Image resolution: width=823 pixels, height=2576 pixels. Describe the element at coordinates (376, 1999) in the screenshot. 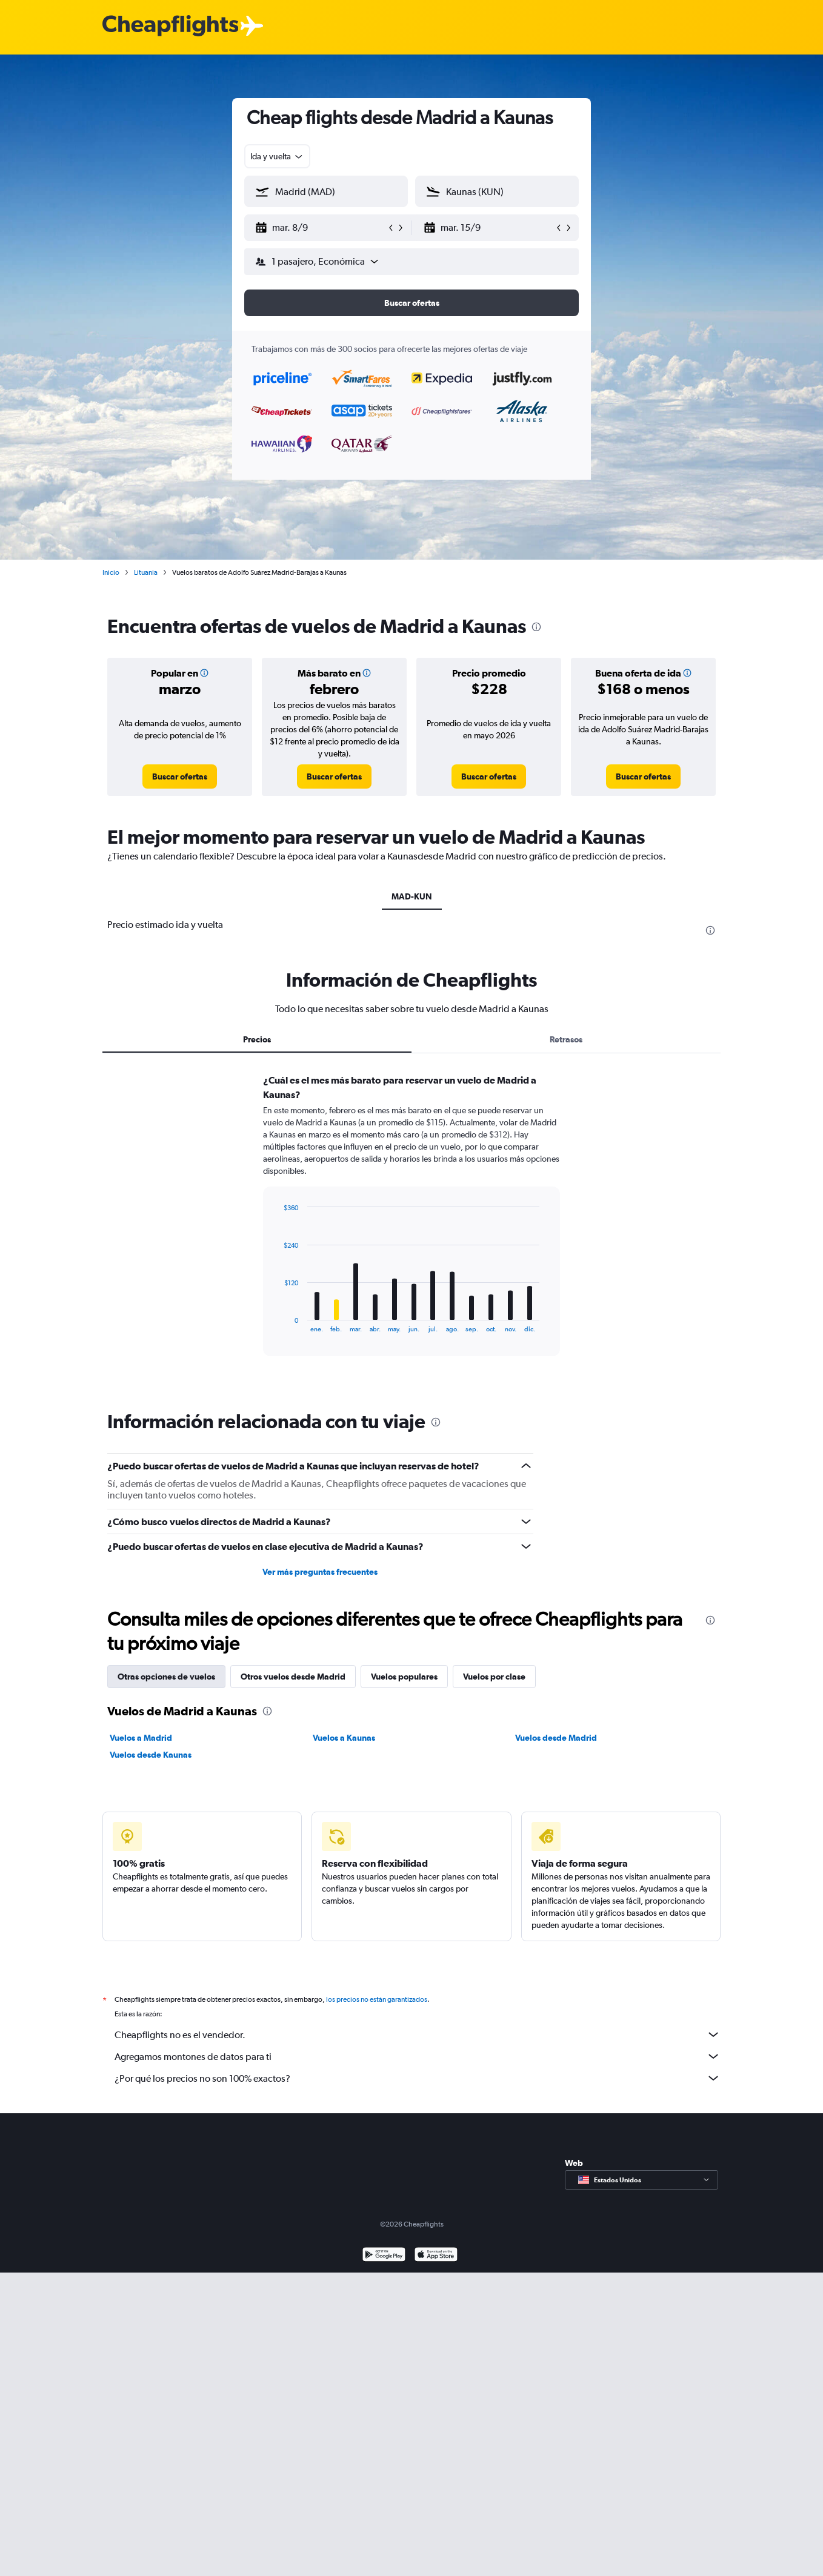

I see `los precios no están garantizados` at that location.